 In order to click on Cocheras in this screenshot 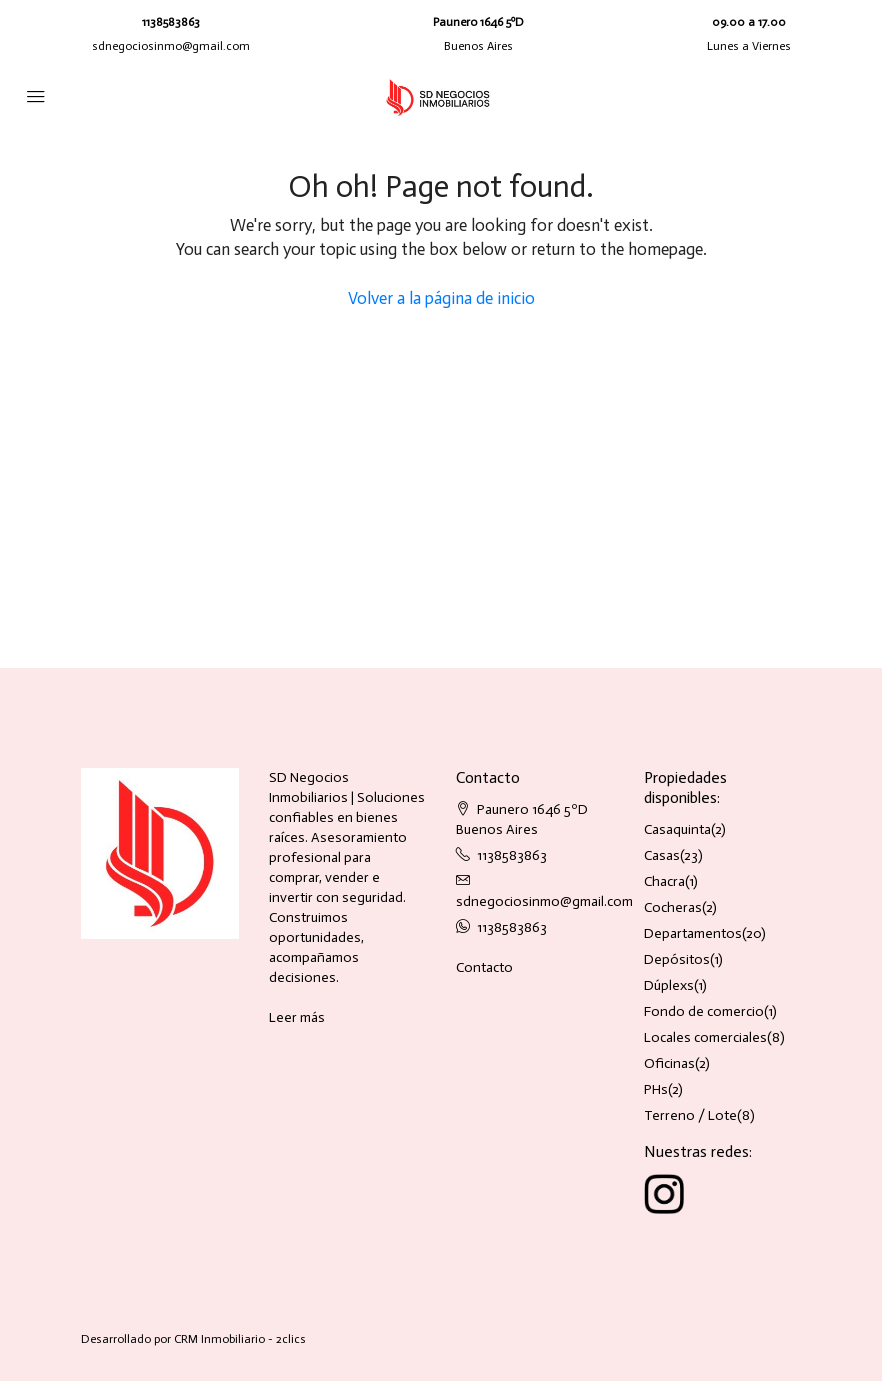, I will do `click(673, 907)`.